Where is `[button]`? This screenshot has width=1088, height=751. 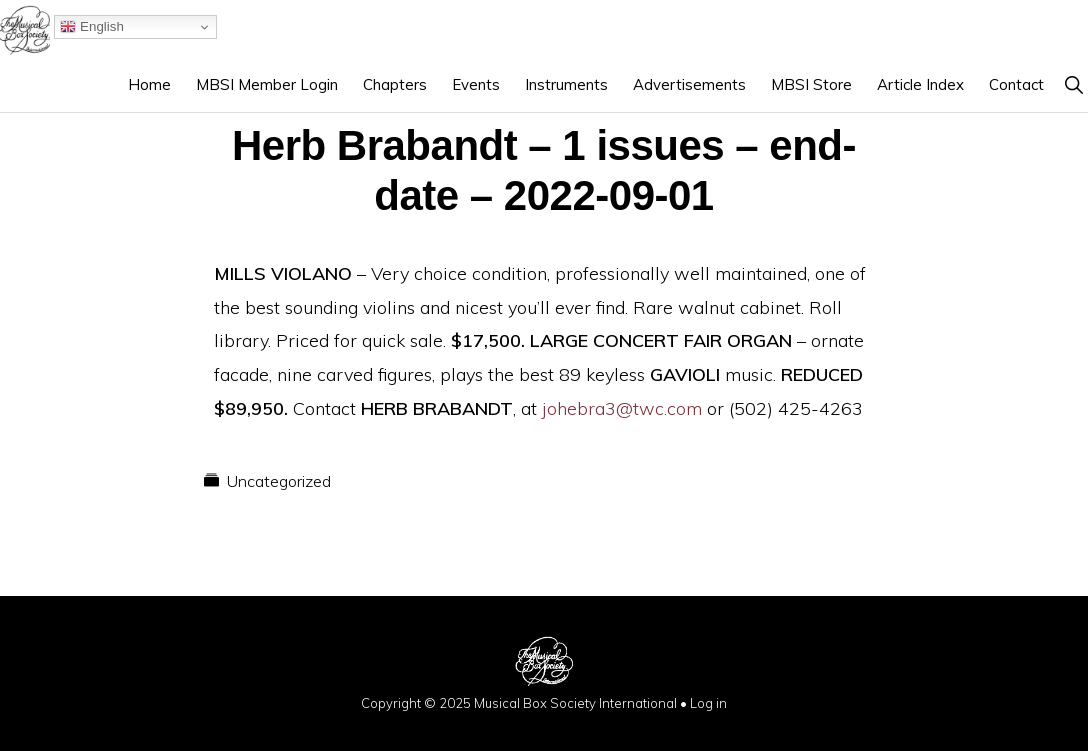
[button] is located at coordinates (1073, 84).